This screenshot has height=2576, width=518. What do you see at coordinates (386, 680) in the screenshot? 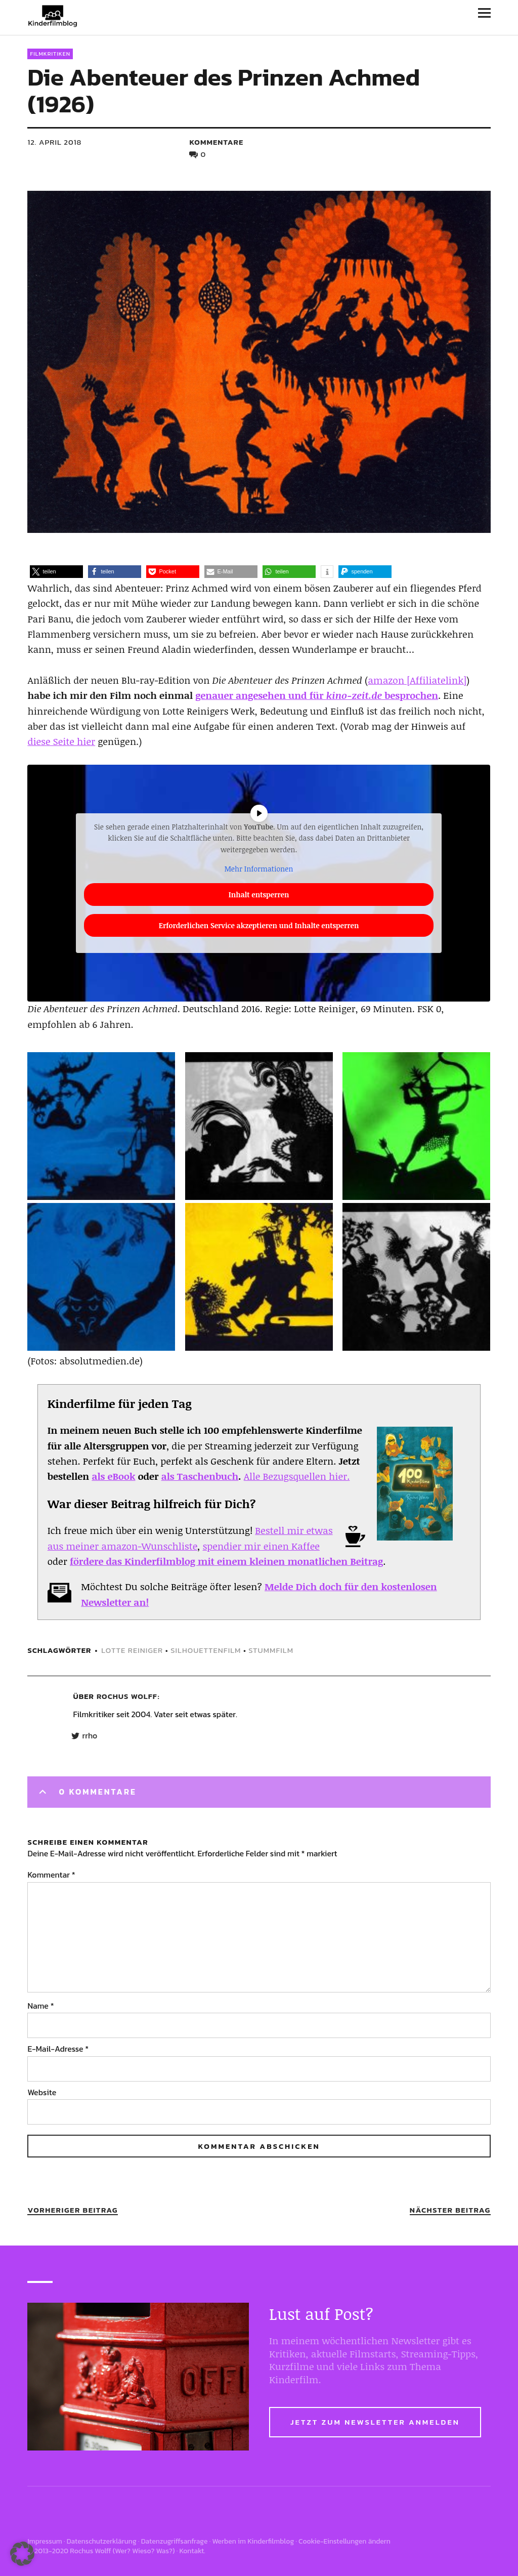
I see `amazon` at bounding box center [386, 680].